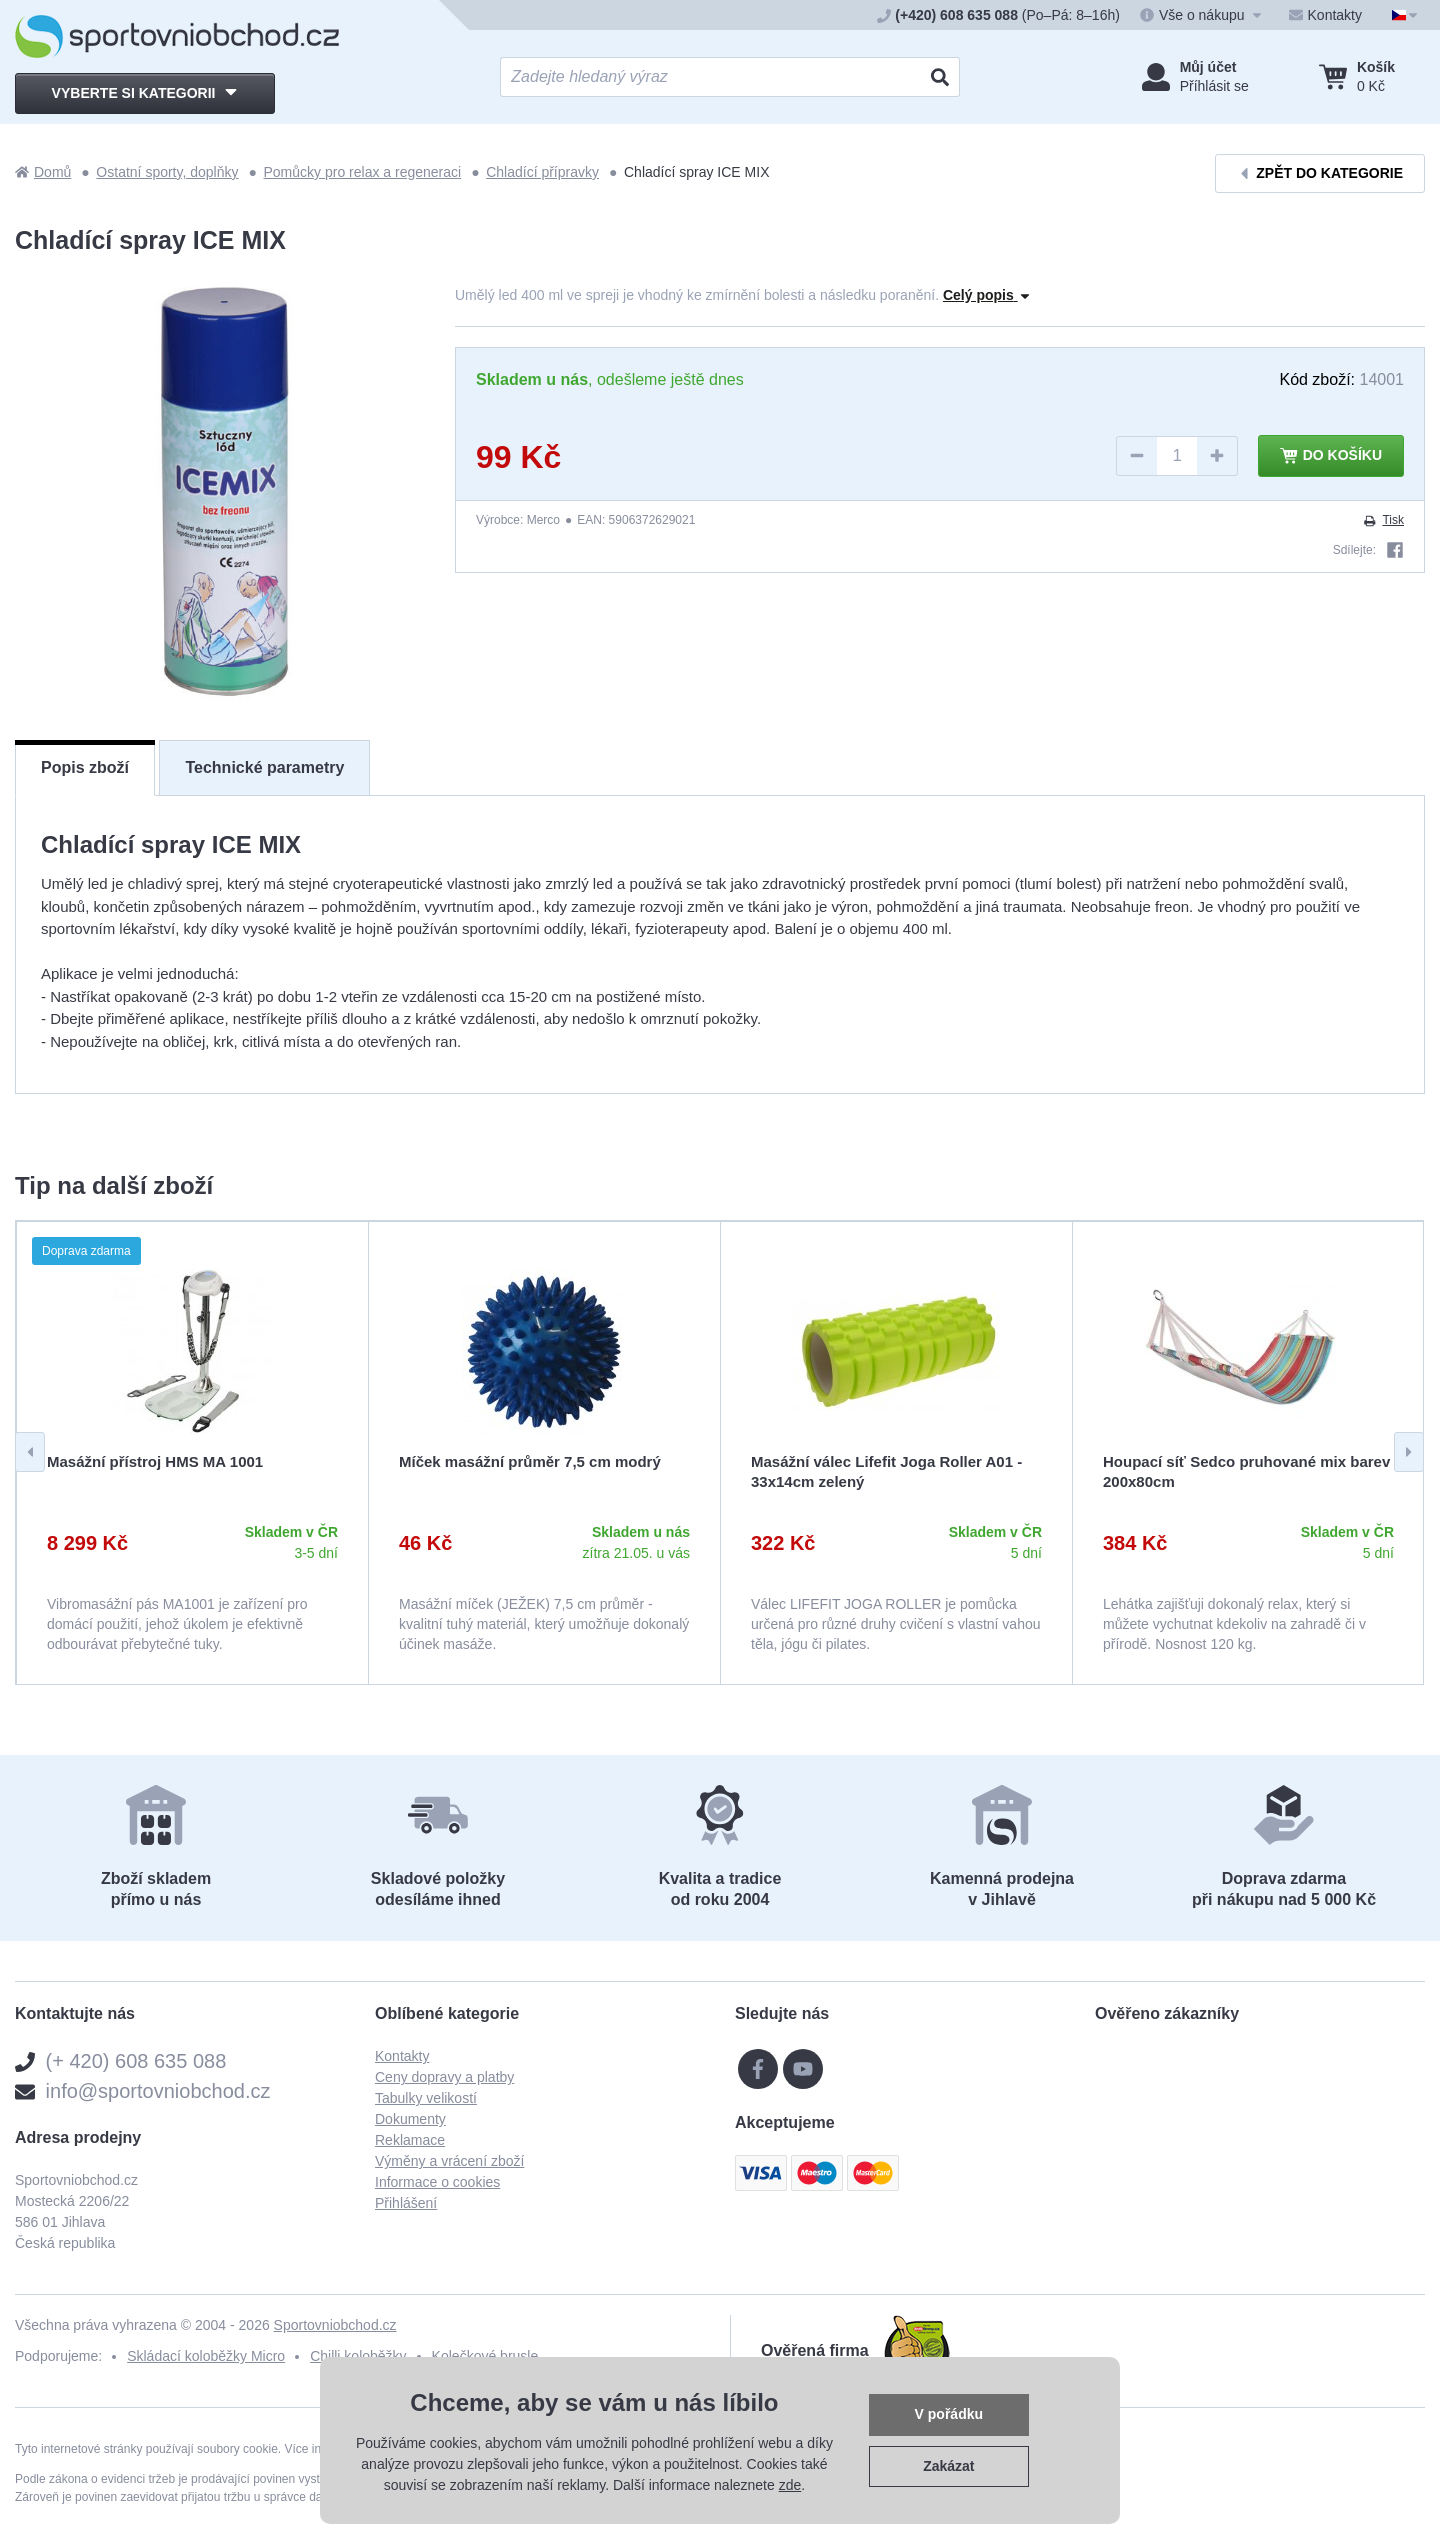  What do you see at coordinates (264, 767) in the screenshot?
I see `Technické parametry` at bounding box center [264, 767].